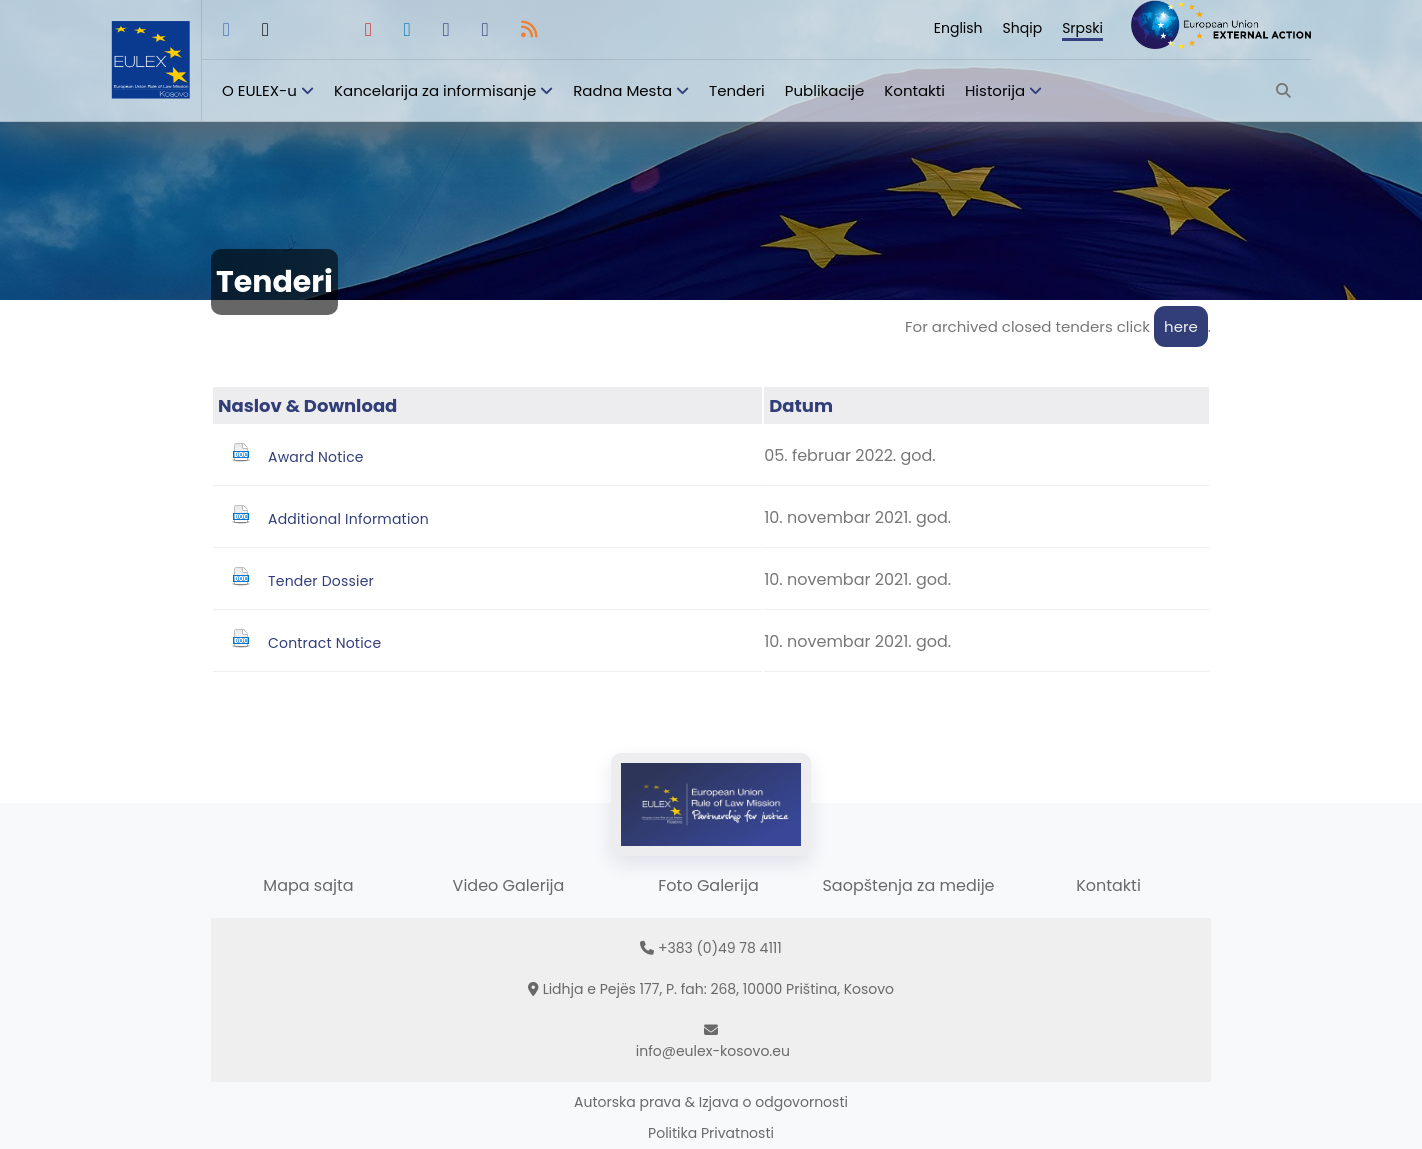 The height and width of the screenshot is (1149, 1422). I want to click on Saopštenja za medije, so click(908, 885).